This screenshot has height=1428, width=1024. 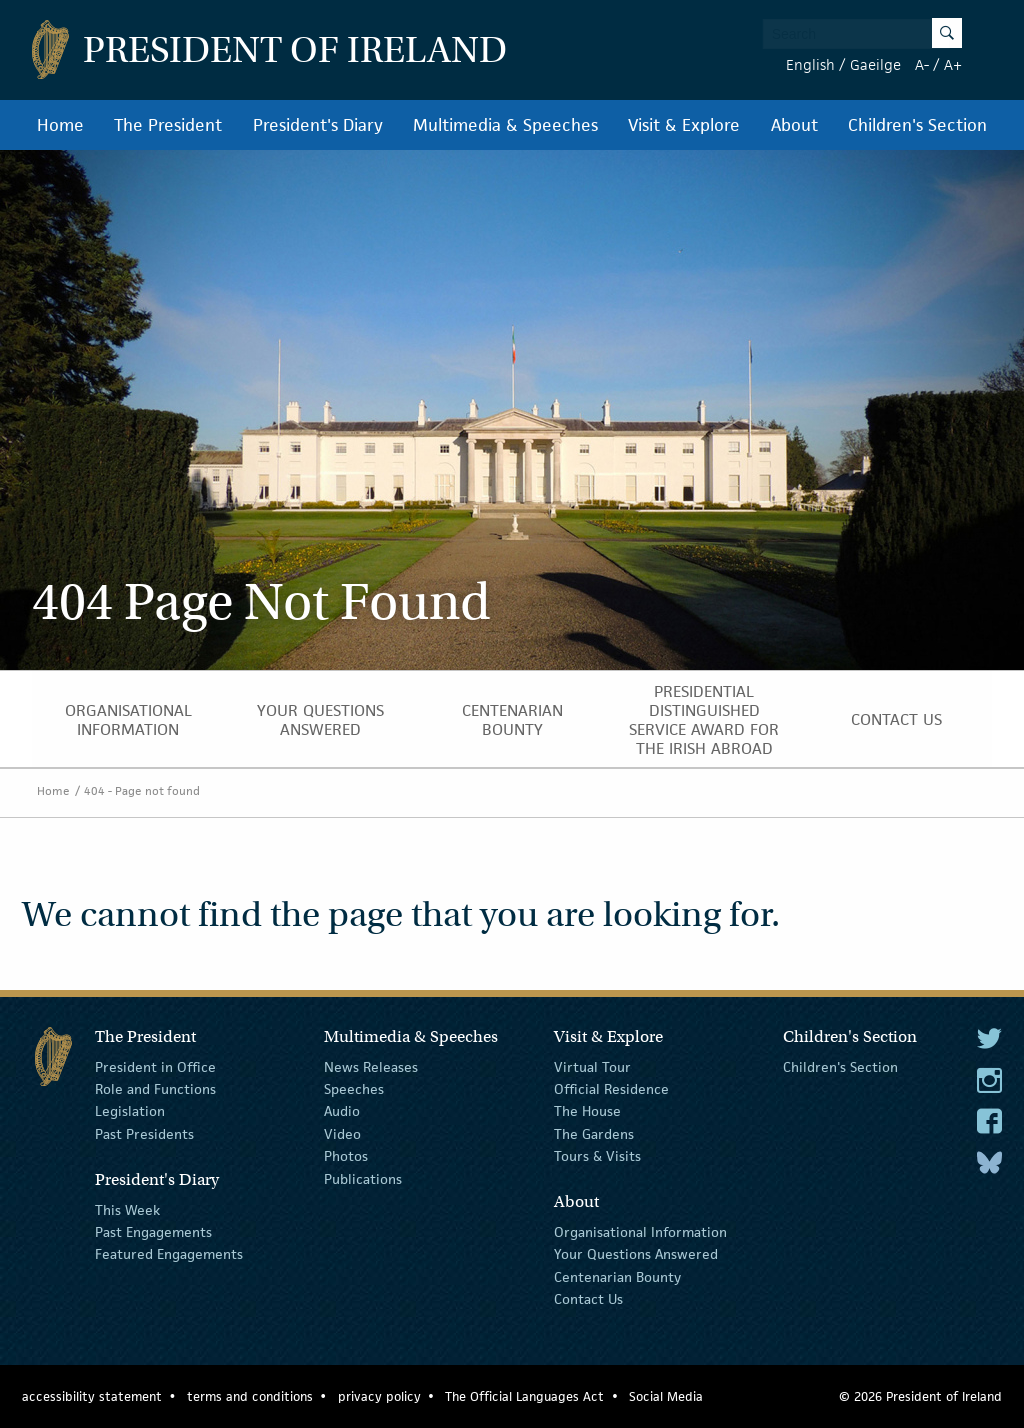 What do you see at coordinates (354, 1089) in the screenshot?
I see `Speeches` at bounding box center [354, 1089].